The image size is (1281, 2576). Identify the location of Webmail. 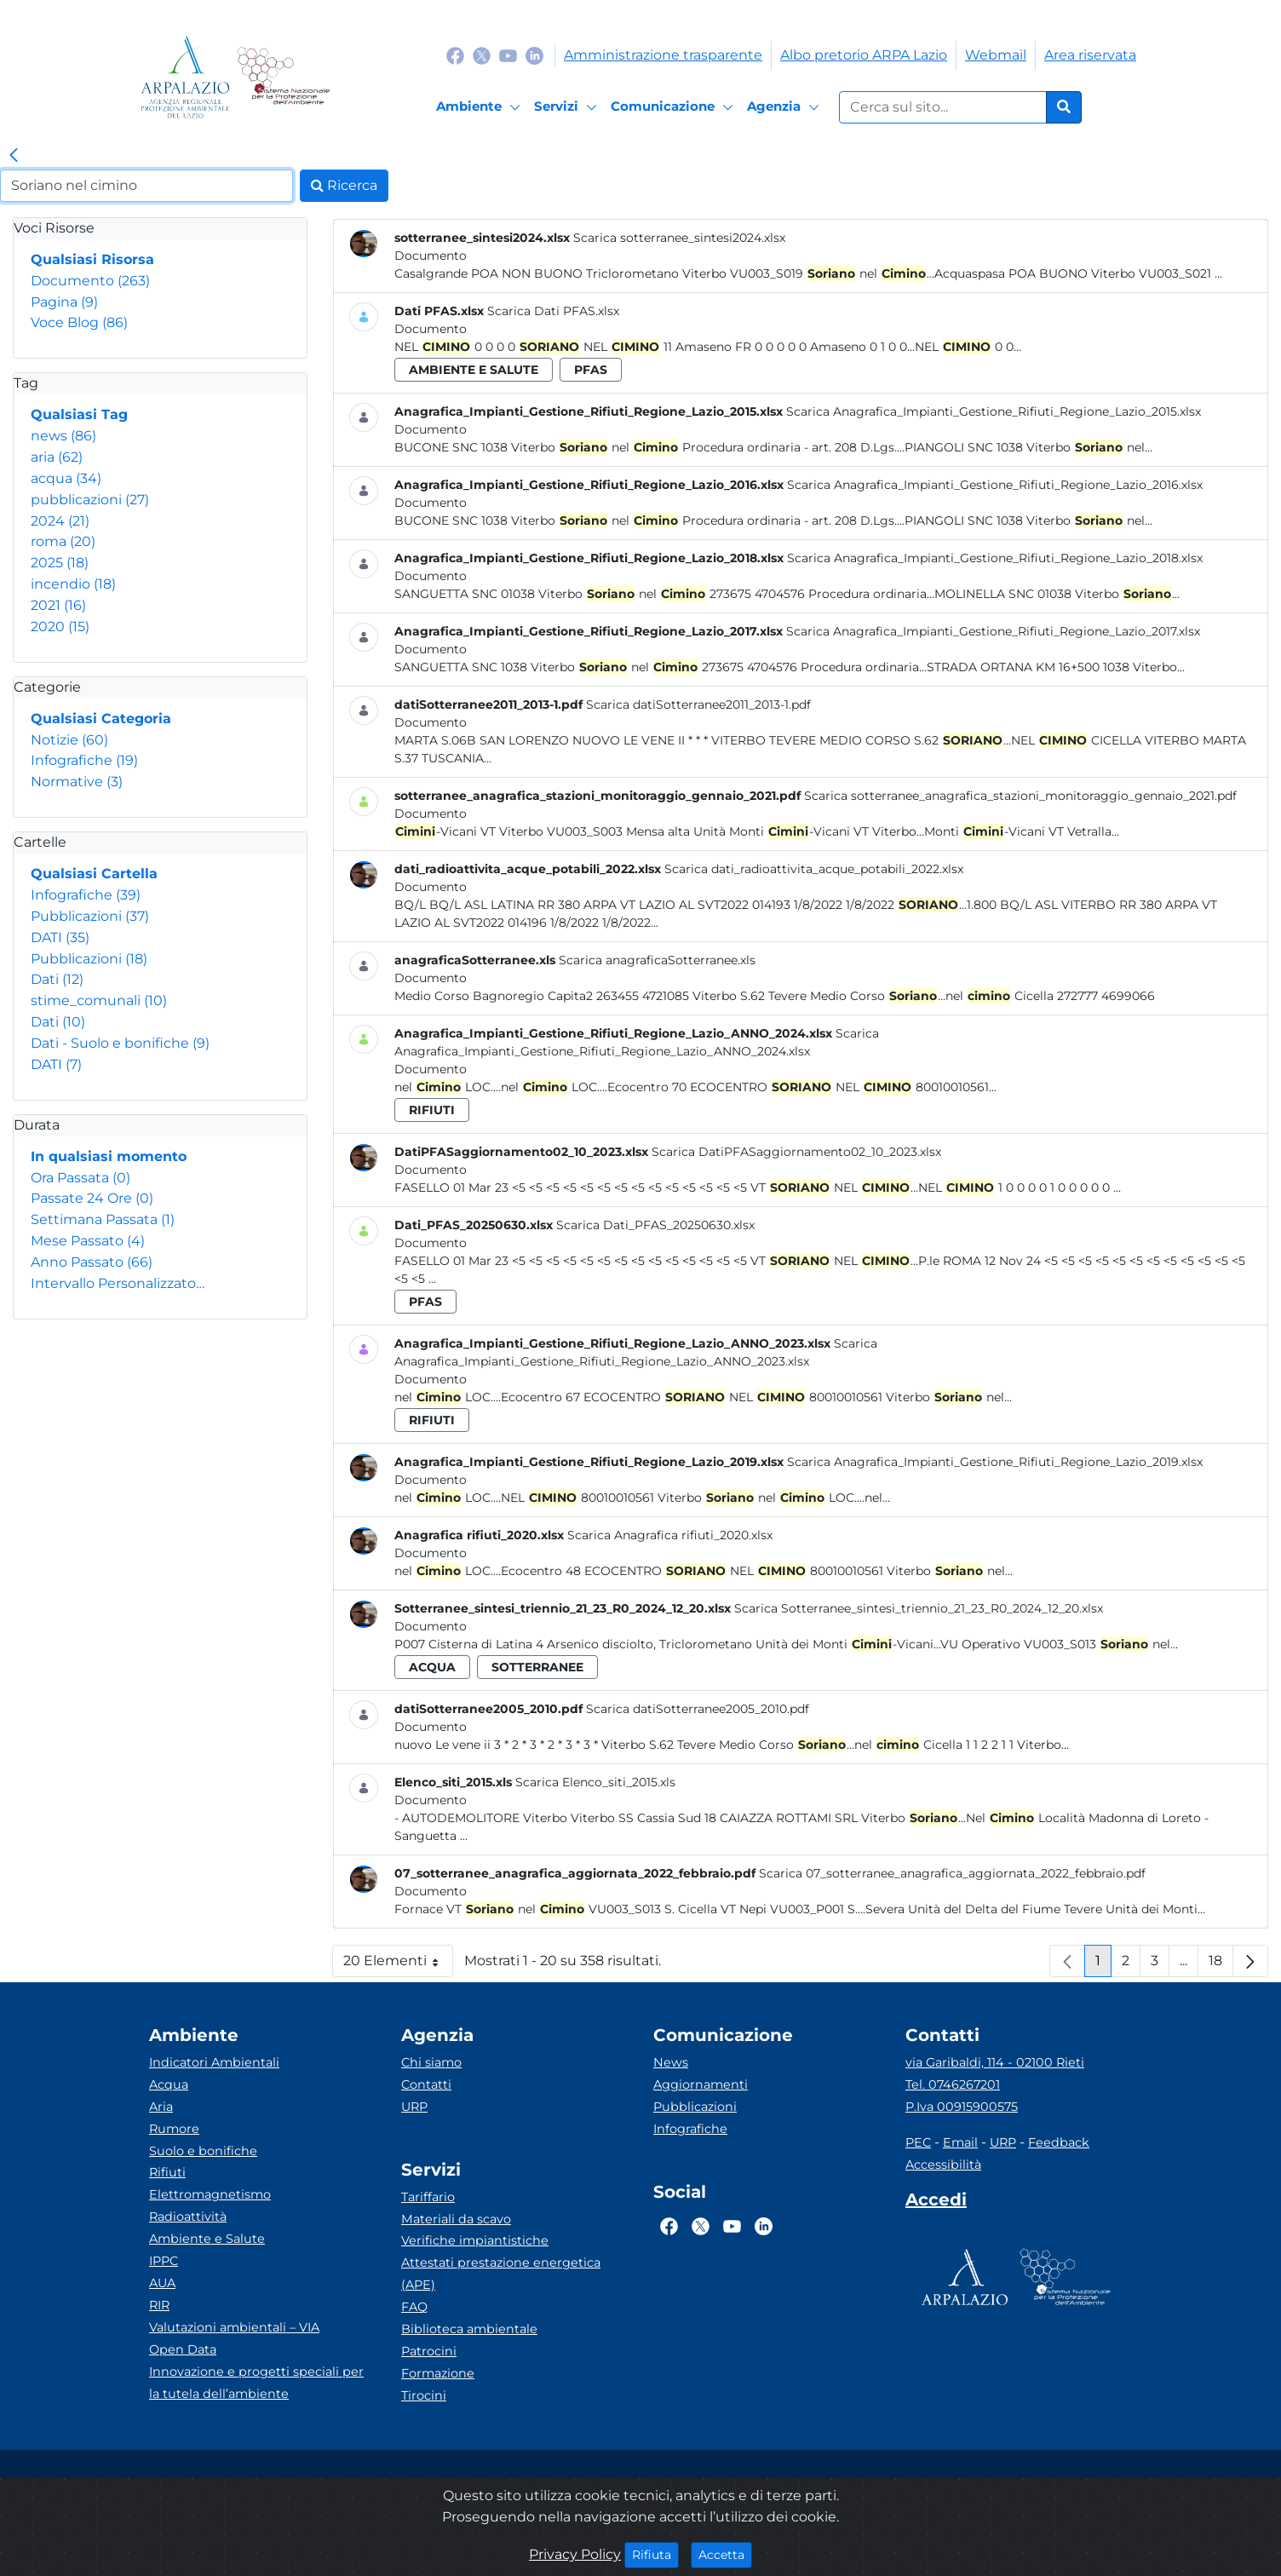
(995, 55).